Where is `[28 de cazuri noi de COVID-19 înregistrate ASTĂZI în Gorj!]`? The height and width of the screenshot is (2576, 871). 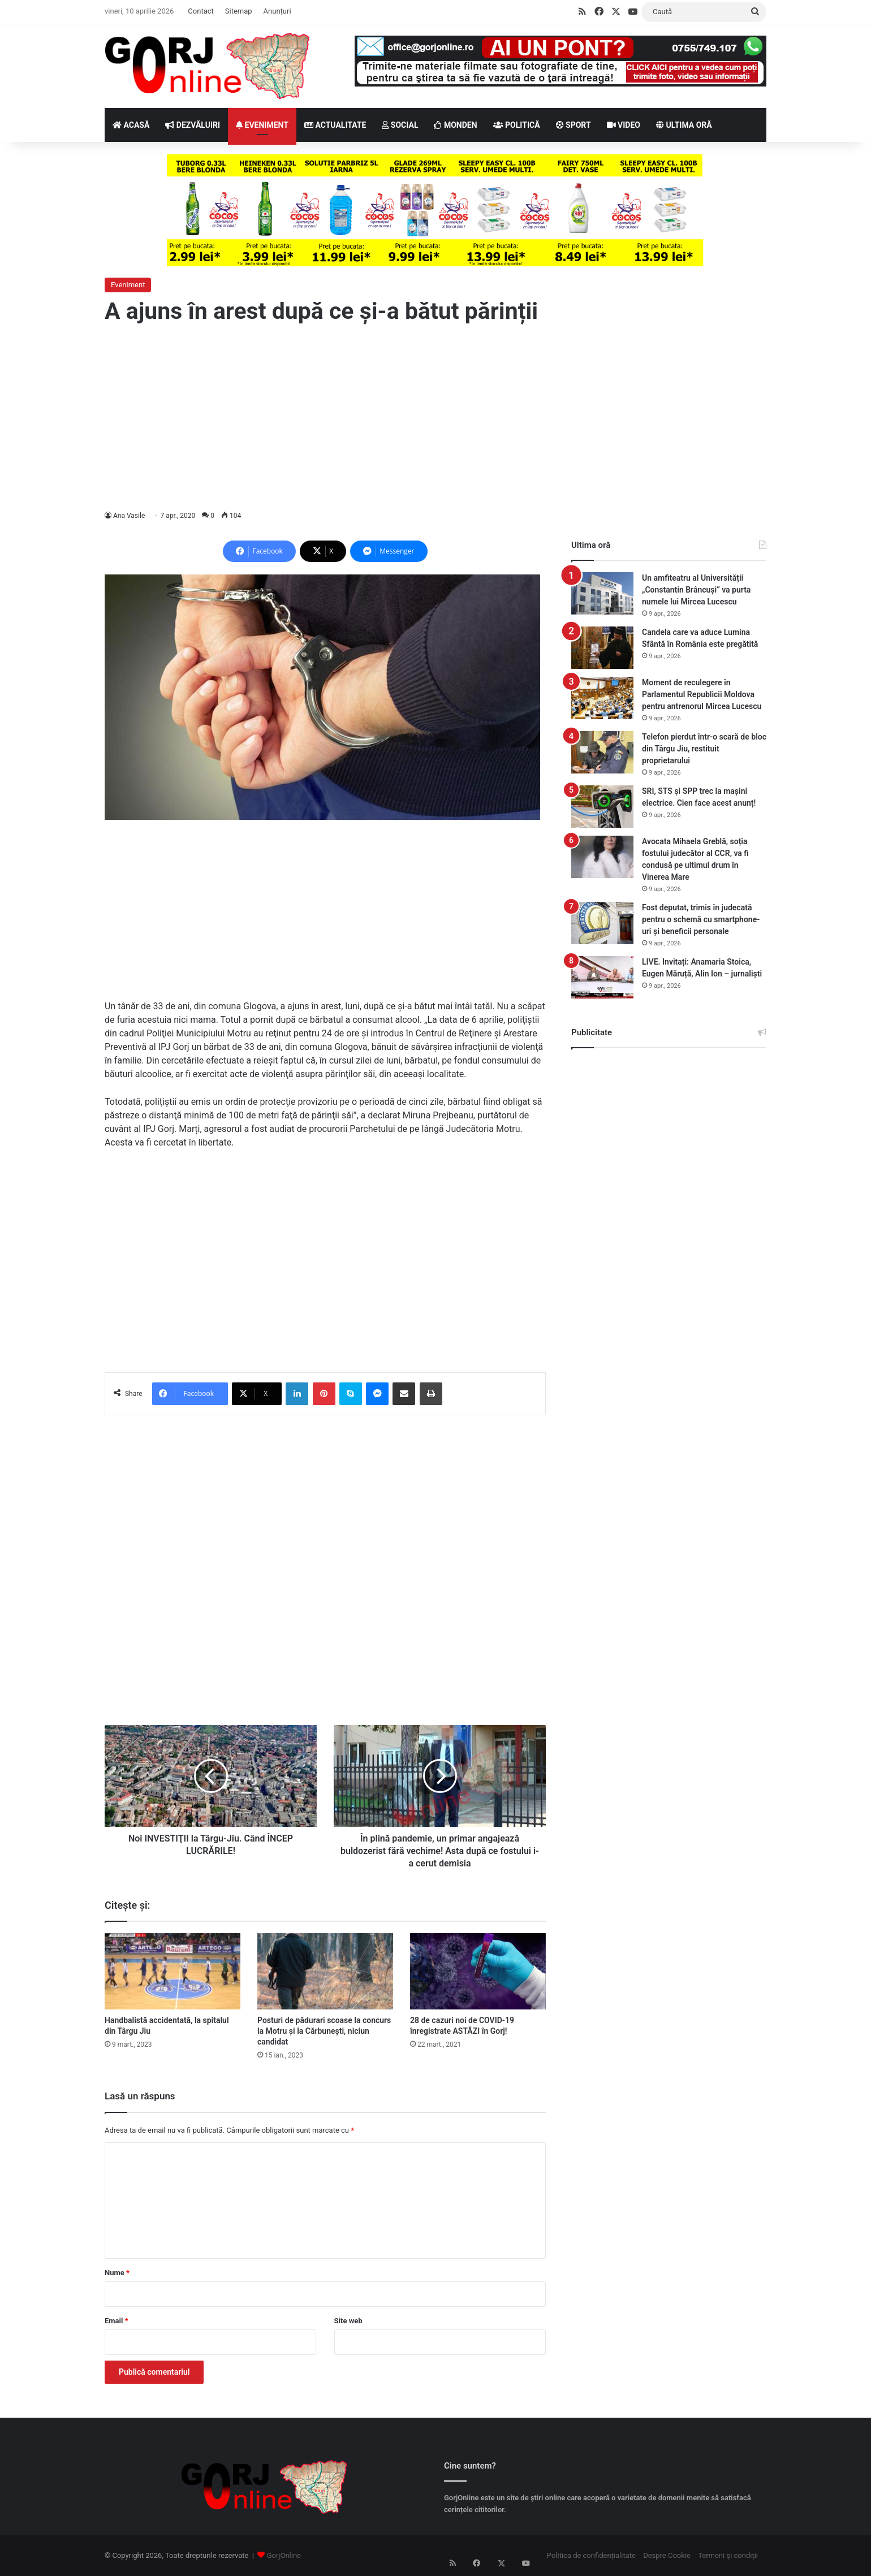
[28 de cazuri noi de COVID-19 înregistrate ASTĂZI în Gorj!] is located at coordinates (478, 1971).